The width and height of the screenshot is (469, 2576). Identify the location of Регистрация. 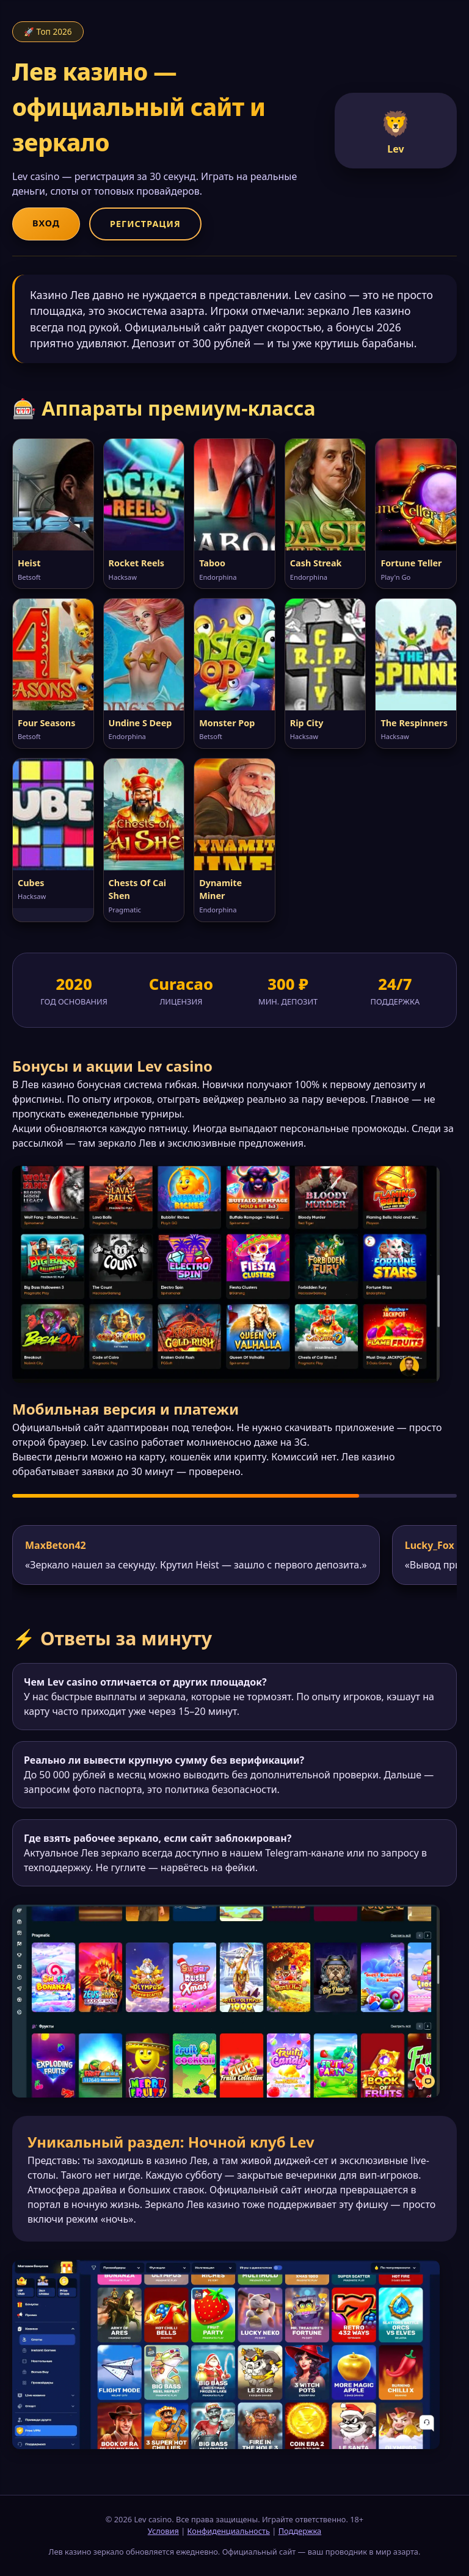
(145, 223).